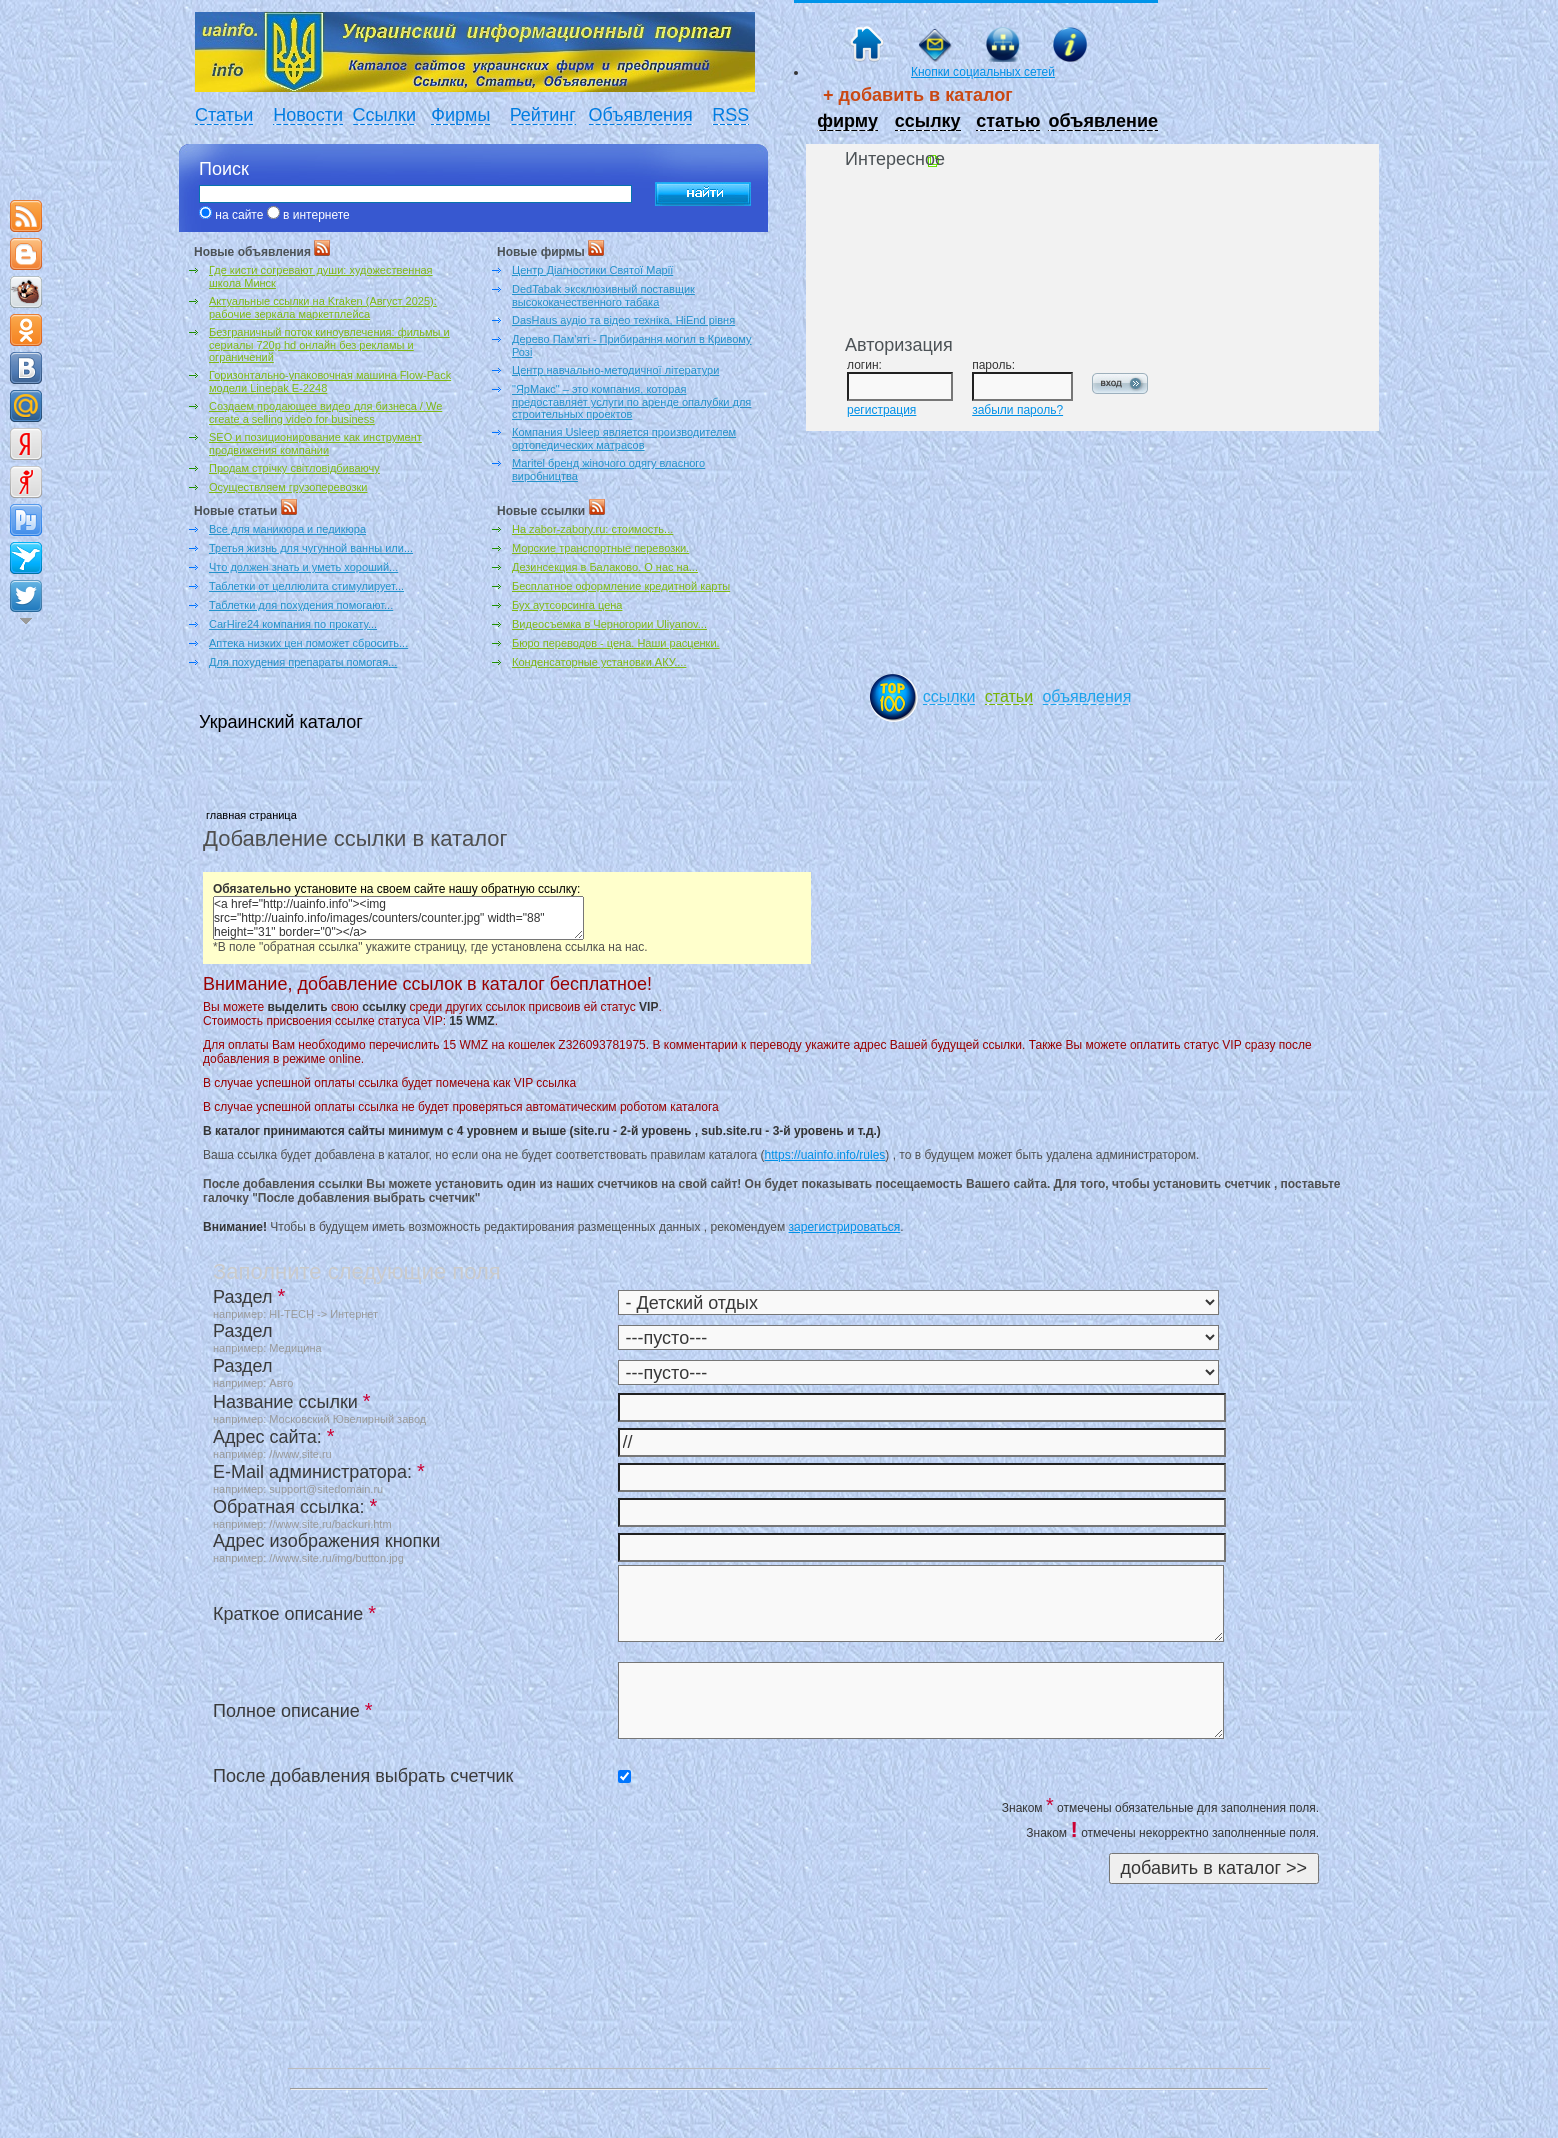 This screenshot has width=1558, height=2138. I want to click on Безграничный поток киноувлечения: фильмы и сериалы 720p hd онлайн без рекламы и ограничений, so click(329, 344).